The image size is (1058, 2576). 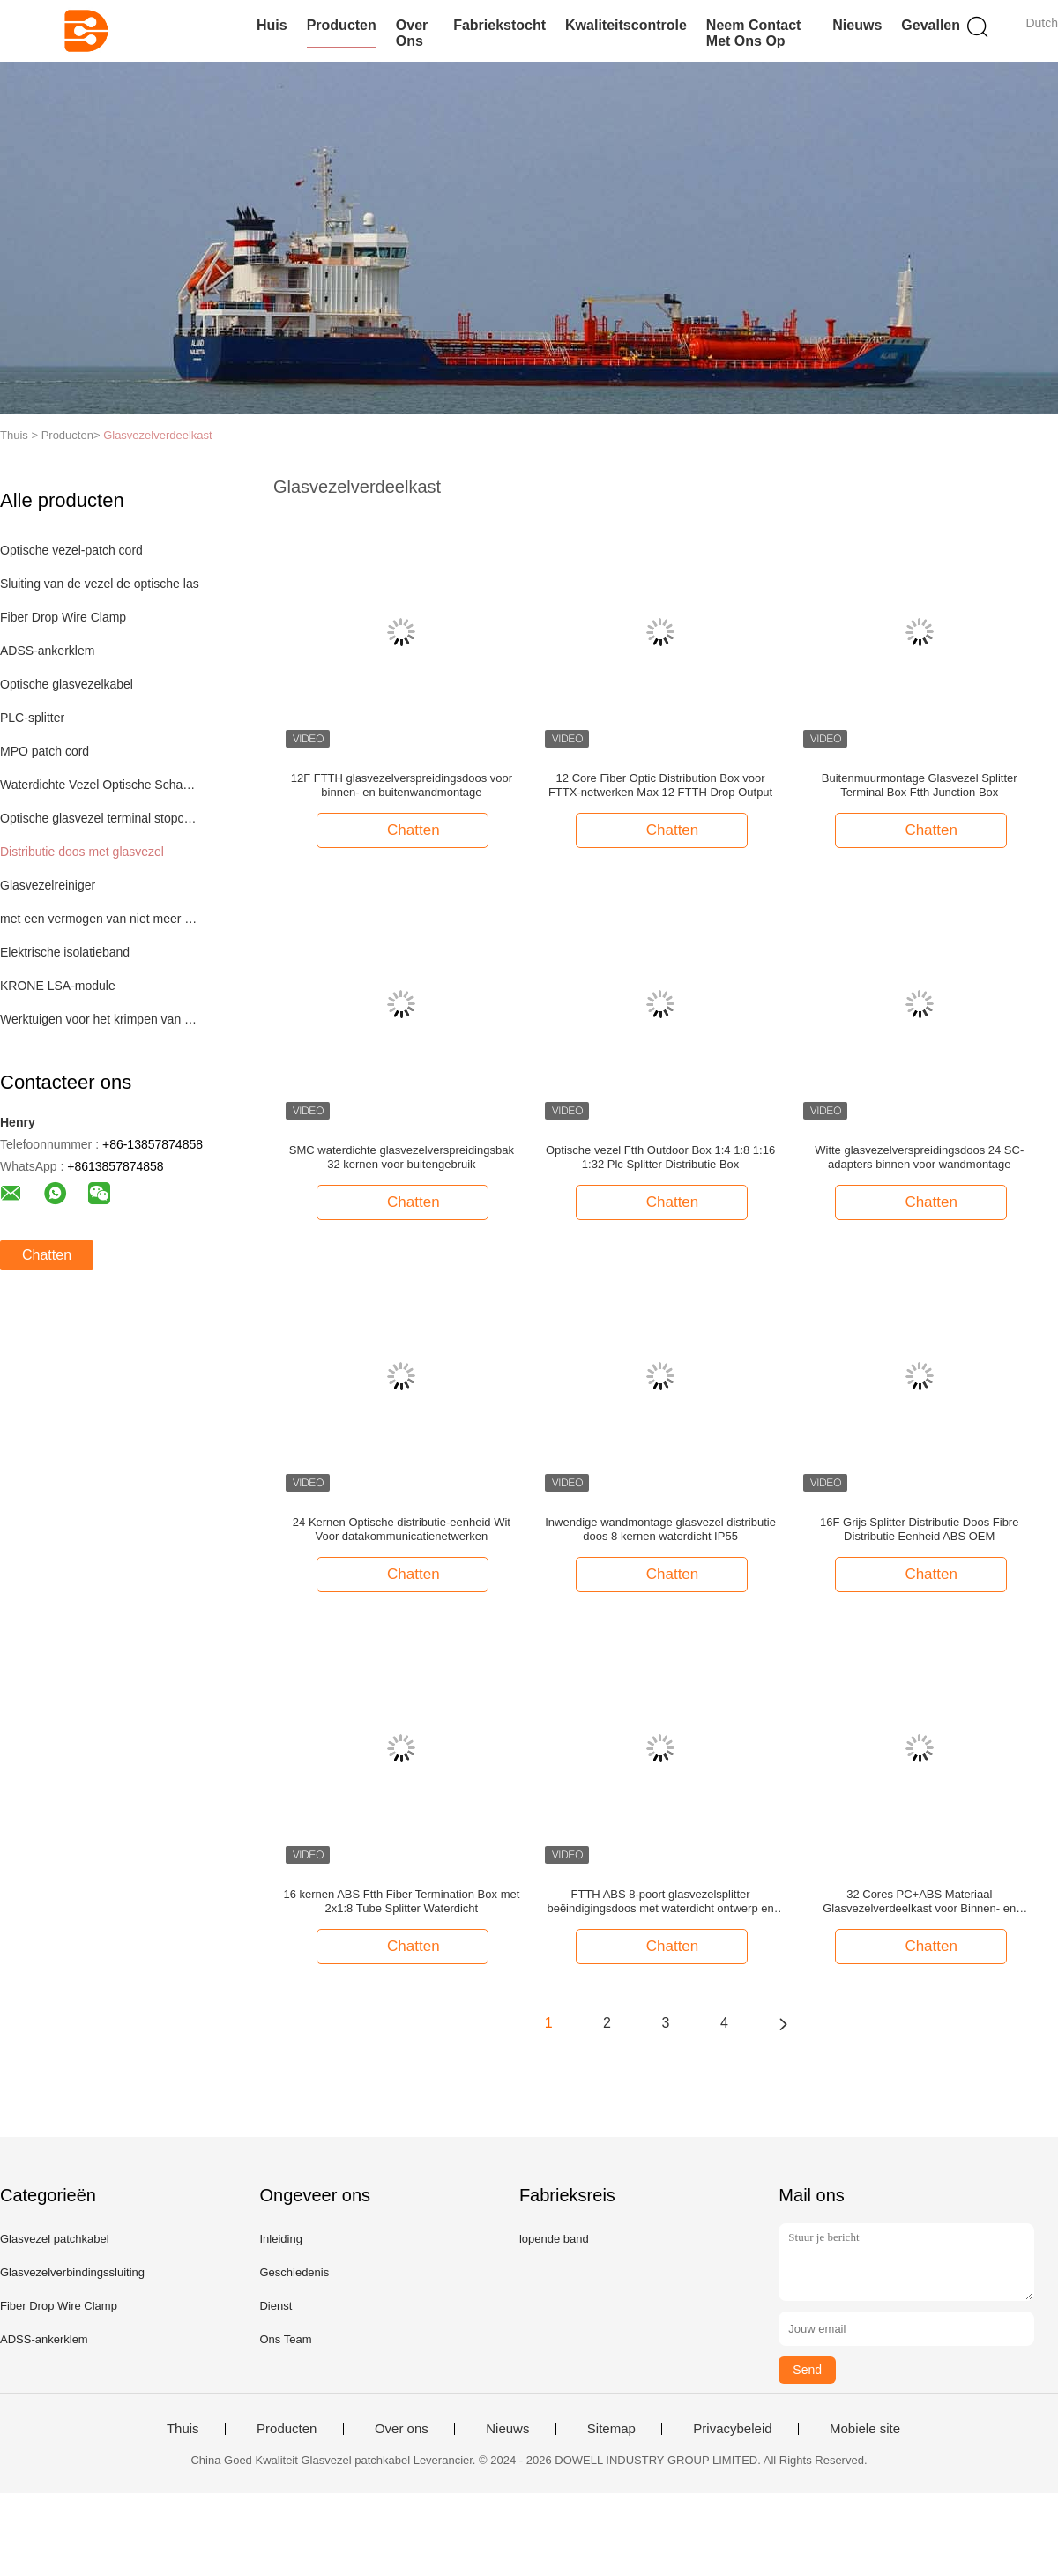 What do you see at coordinates (660, 785) in the screenshot?
I see `12 Core Fiber Optic Distribution Box voor FTTX-netwerken Max 12 FTTH Drop Output` at bounding box center [660, 785].